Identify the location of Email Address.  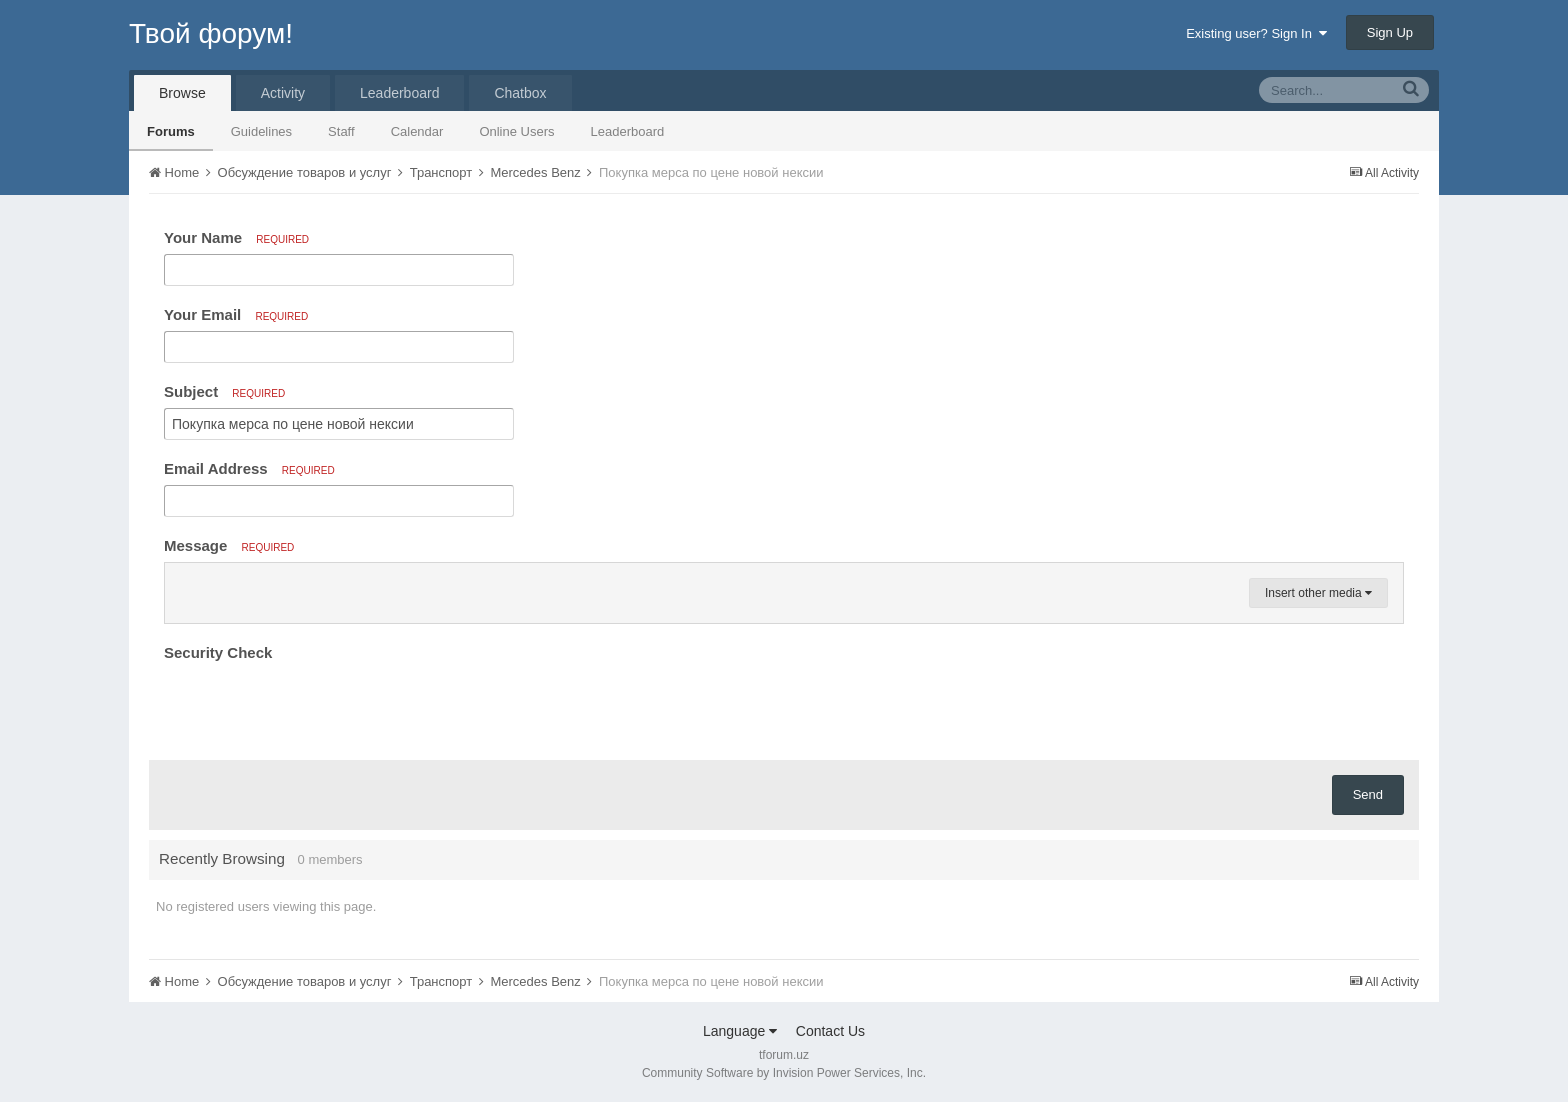
(249, 468).